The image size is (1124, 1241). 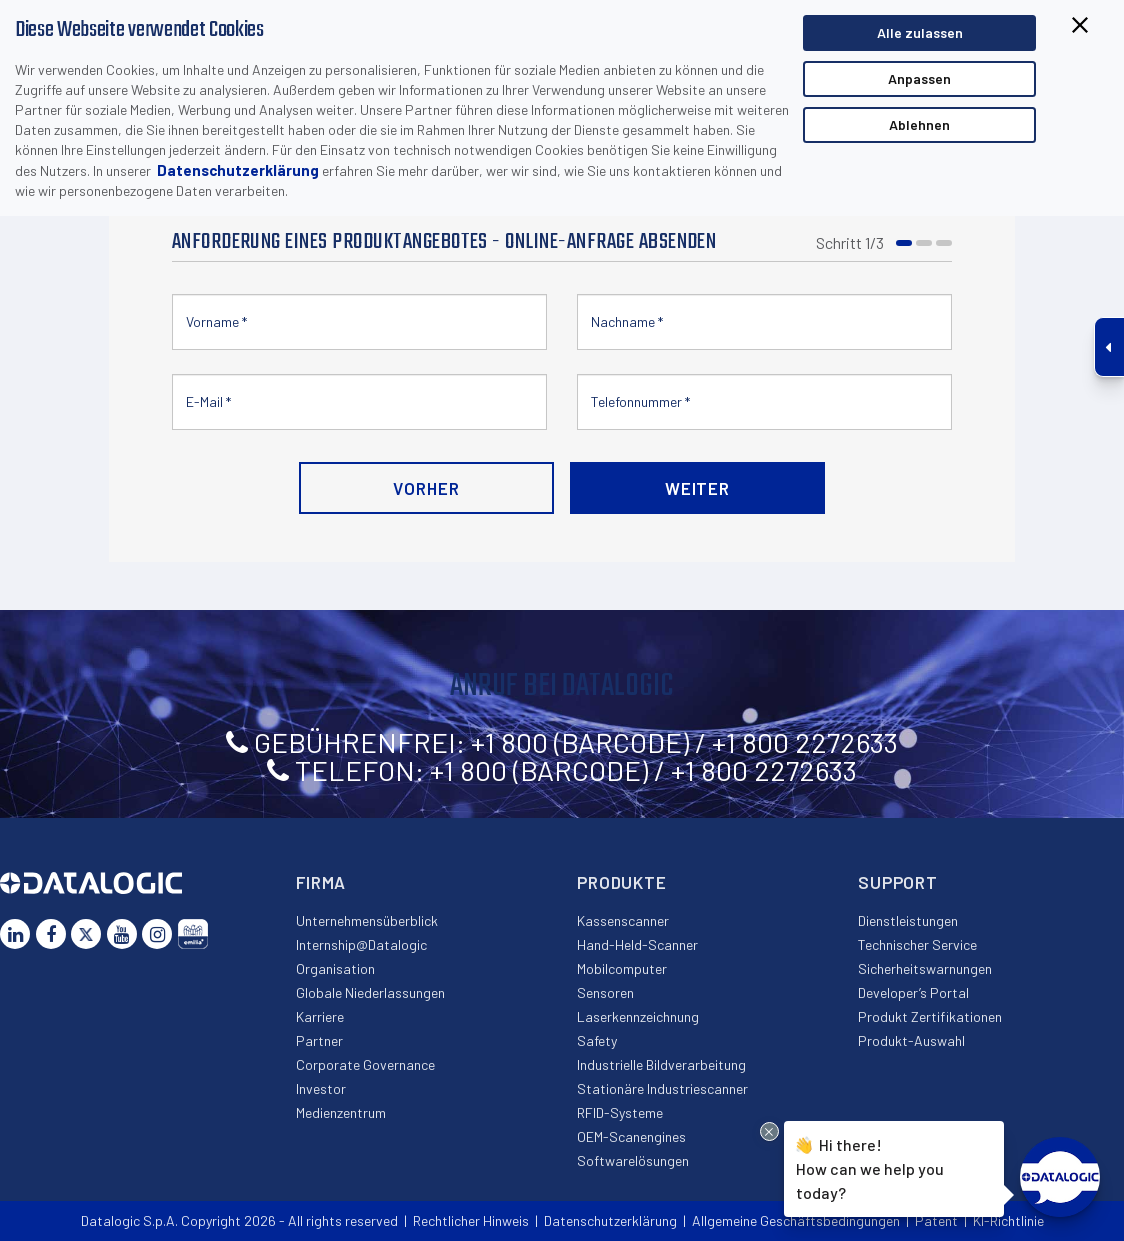 I want to click on Firma, so click(x=321, y=882).